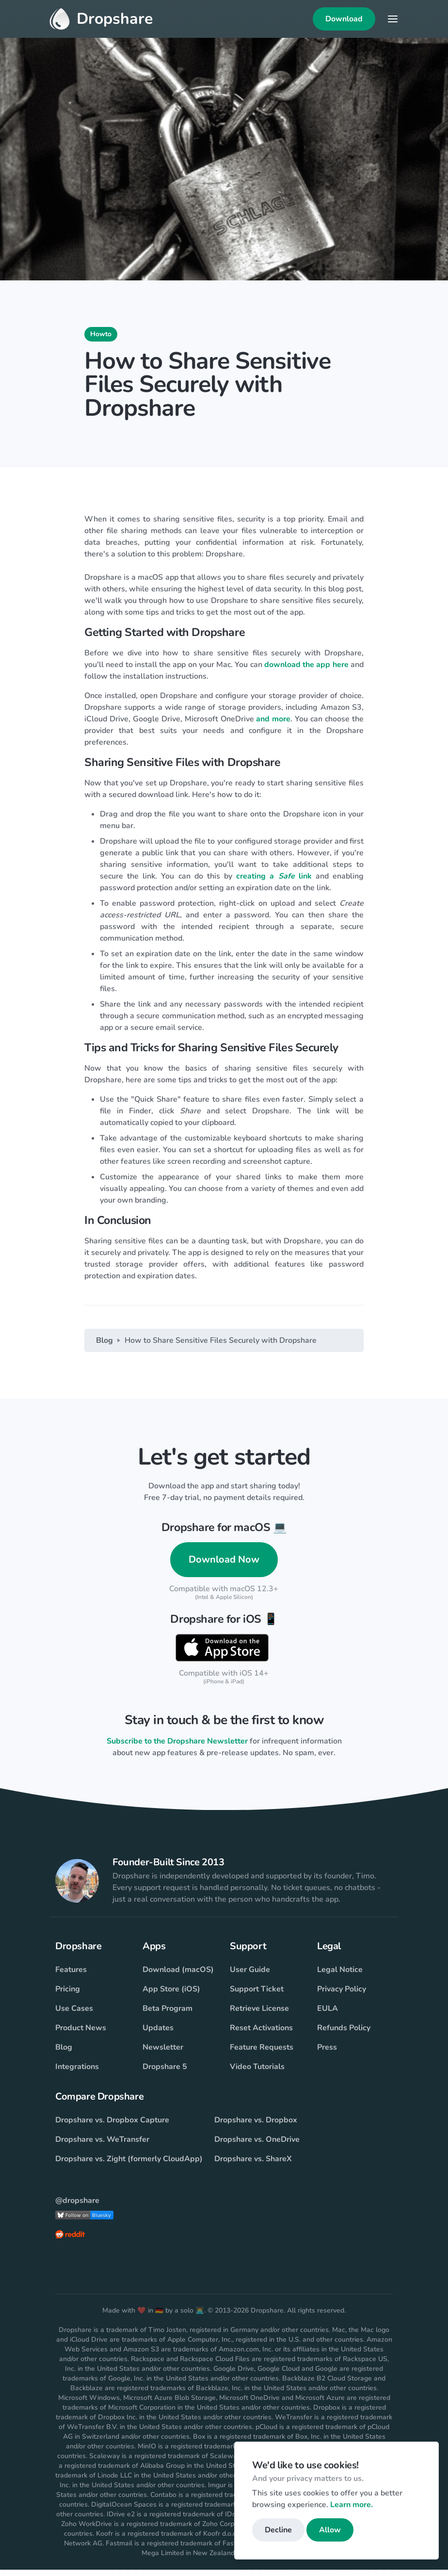 This screenshot has width=448, height=2576. What do you see at coordinates (306, 670) in the screenshot?
I see `download the app here` at bounding box center [306, 670].